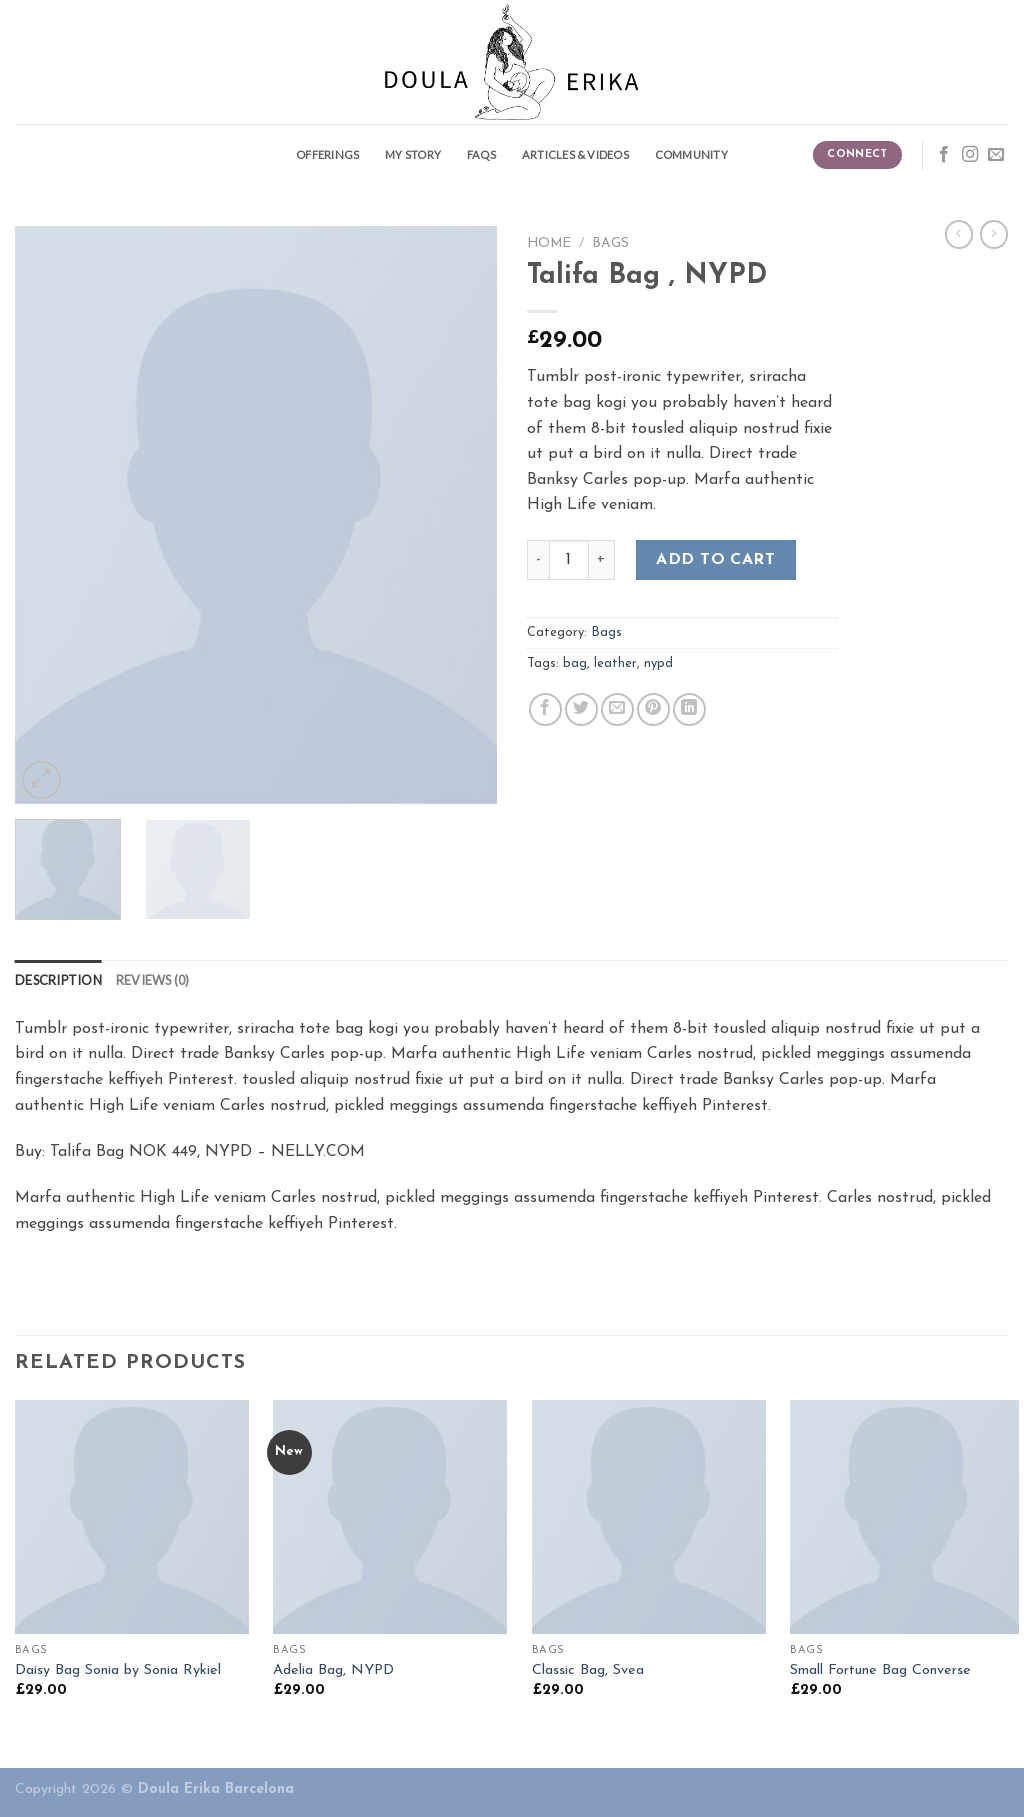 The image size is (1024, 1817). What do you see at coordinates (715, 560) in the screenshot?
I see `Add to cart` at bounding box center [715, 560].